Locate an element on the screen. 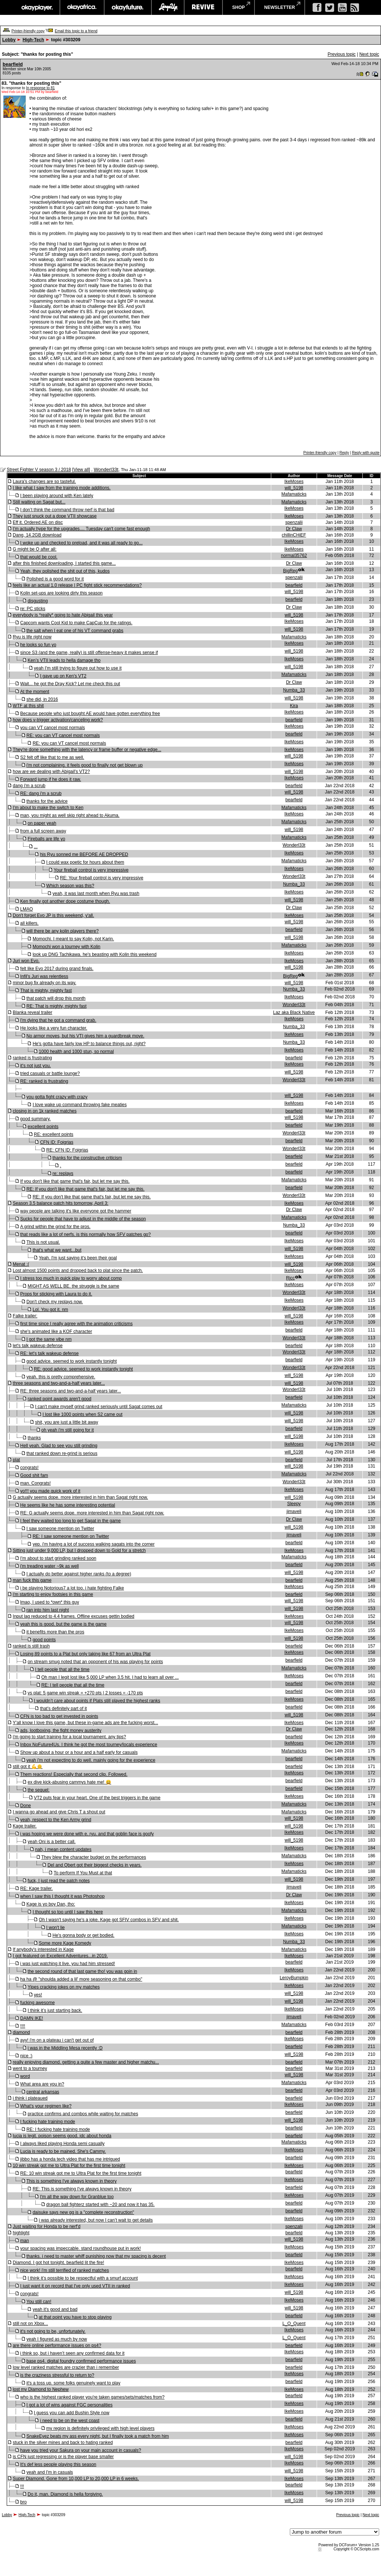  i be playing Notorious7 a lot too. i hate fighting Falke is located at coordinates (72, 1588).